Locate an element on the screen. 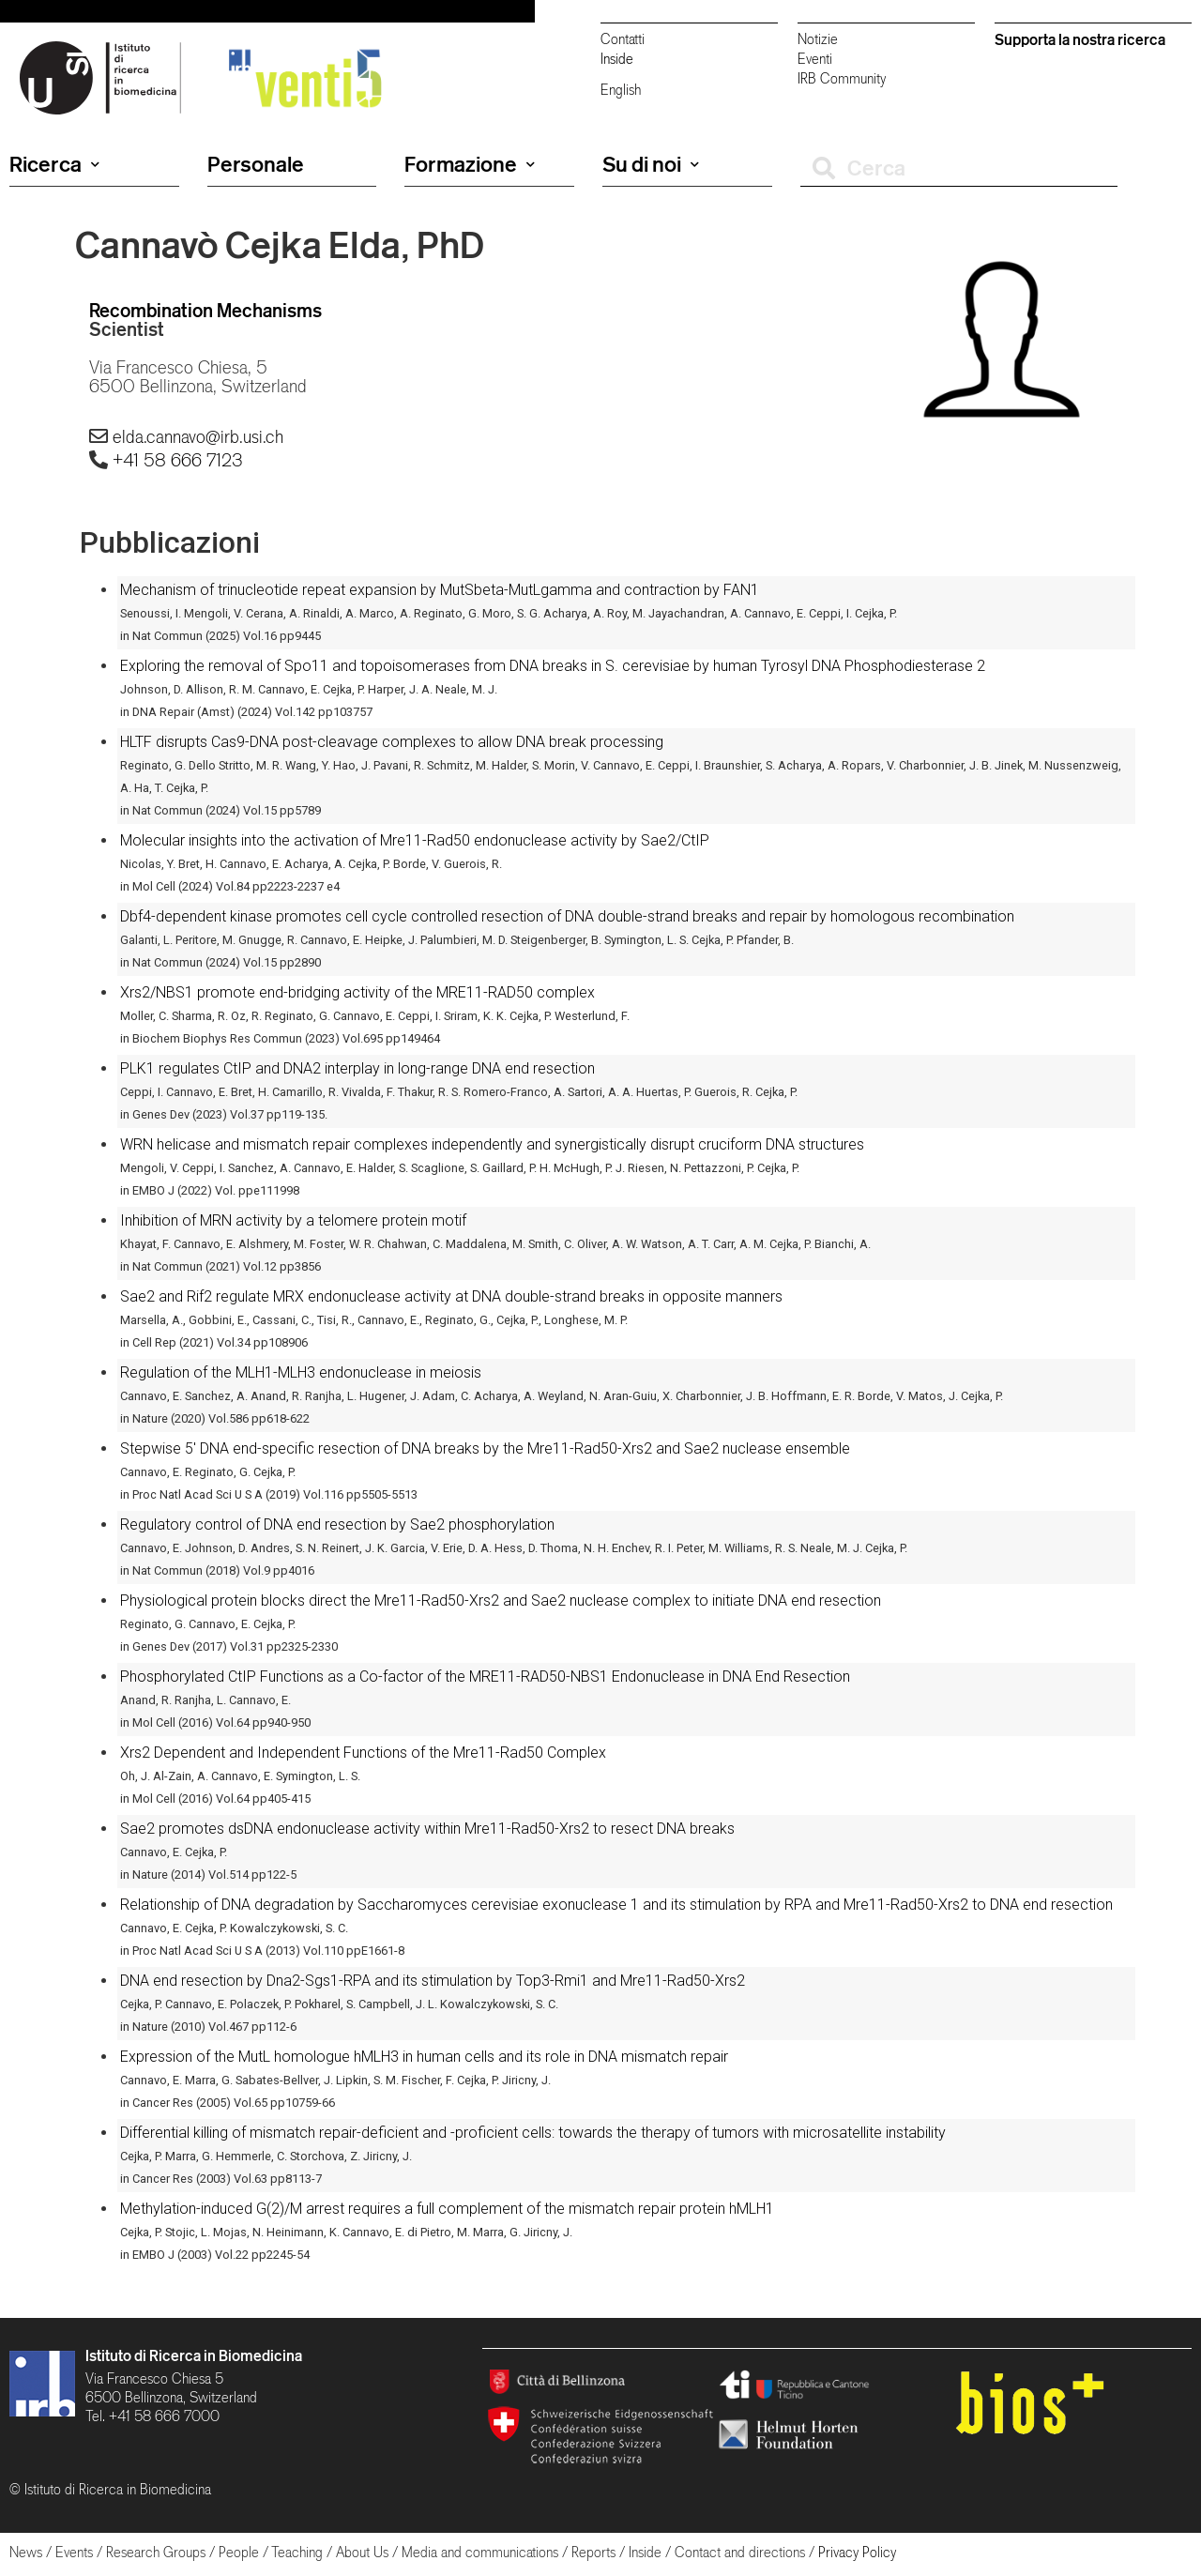  Privacy Policy is located at coordinates (857, 2552).